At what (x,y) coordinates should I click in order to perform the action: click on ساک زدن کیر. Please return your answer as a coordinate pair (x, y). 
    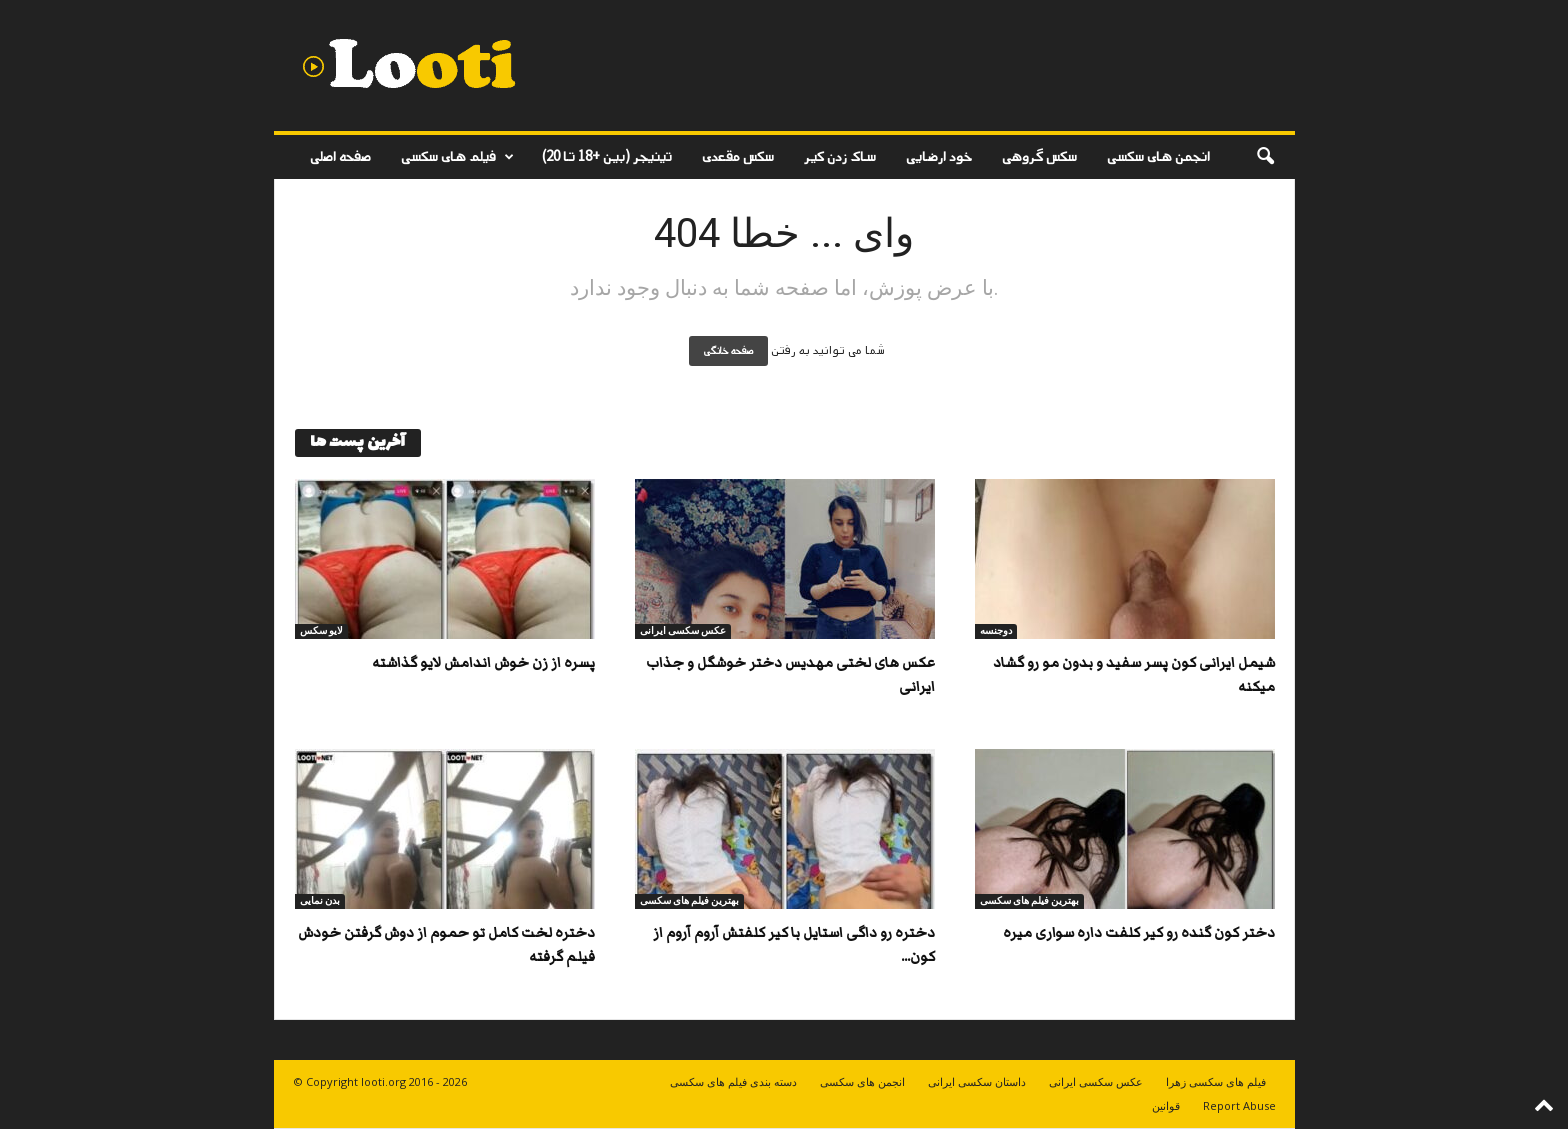
    Looking at the image, I should click on (840, 156).